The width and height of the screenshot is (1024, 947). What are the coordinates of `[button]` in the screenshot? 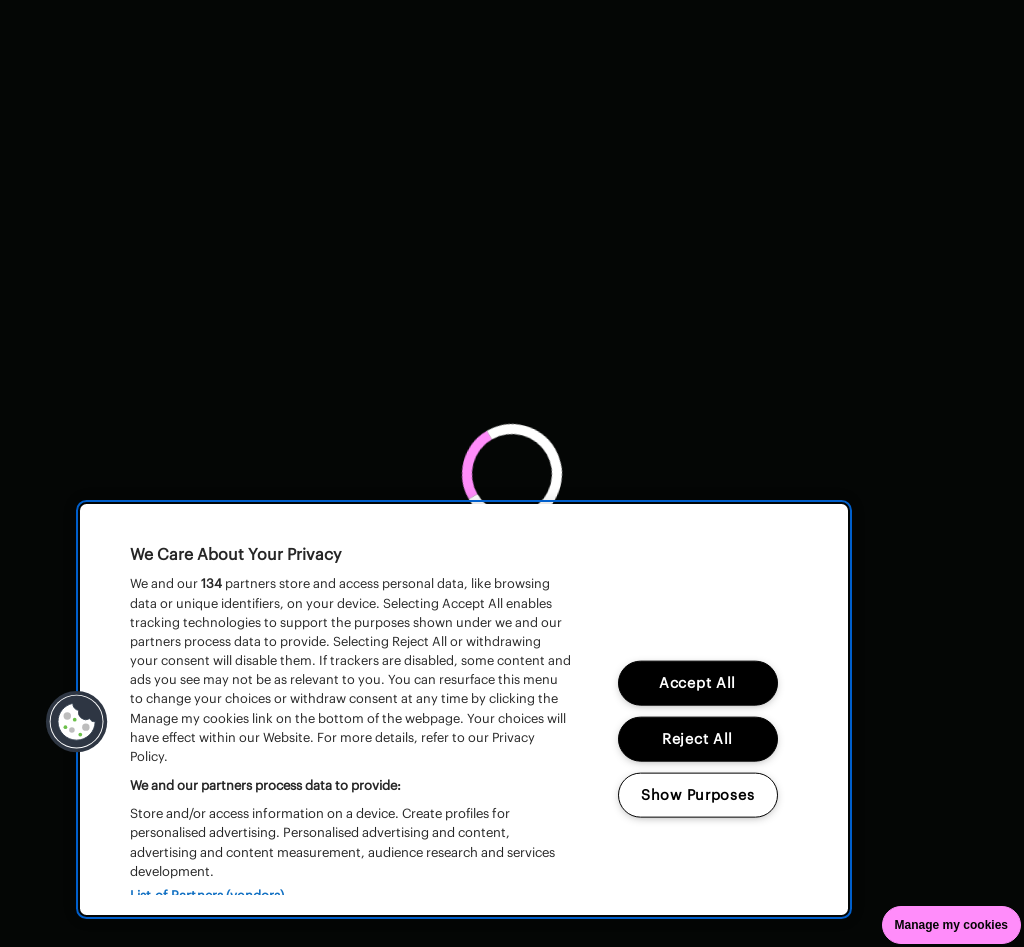 It's located at (77, 722).